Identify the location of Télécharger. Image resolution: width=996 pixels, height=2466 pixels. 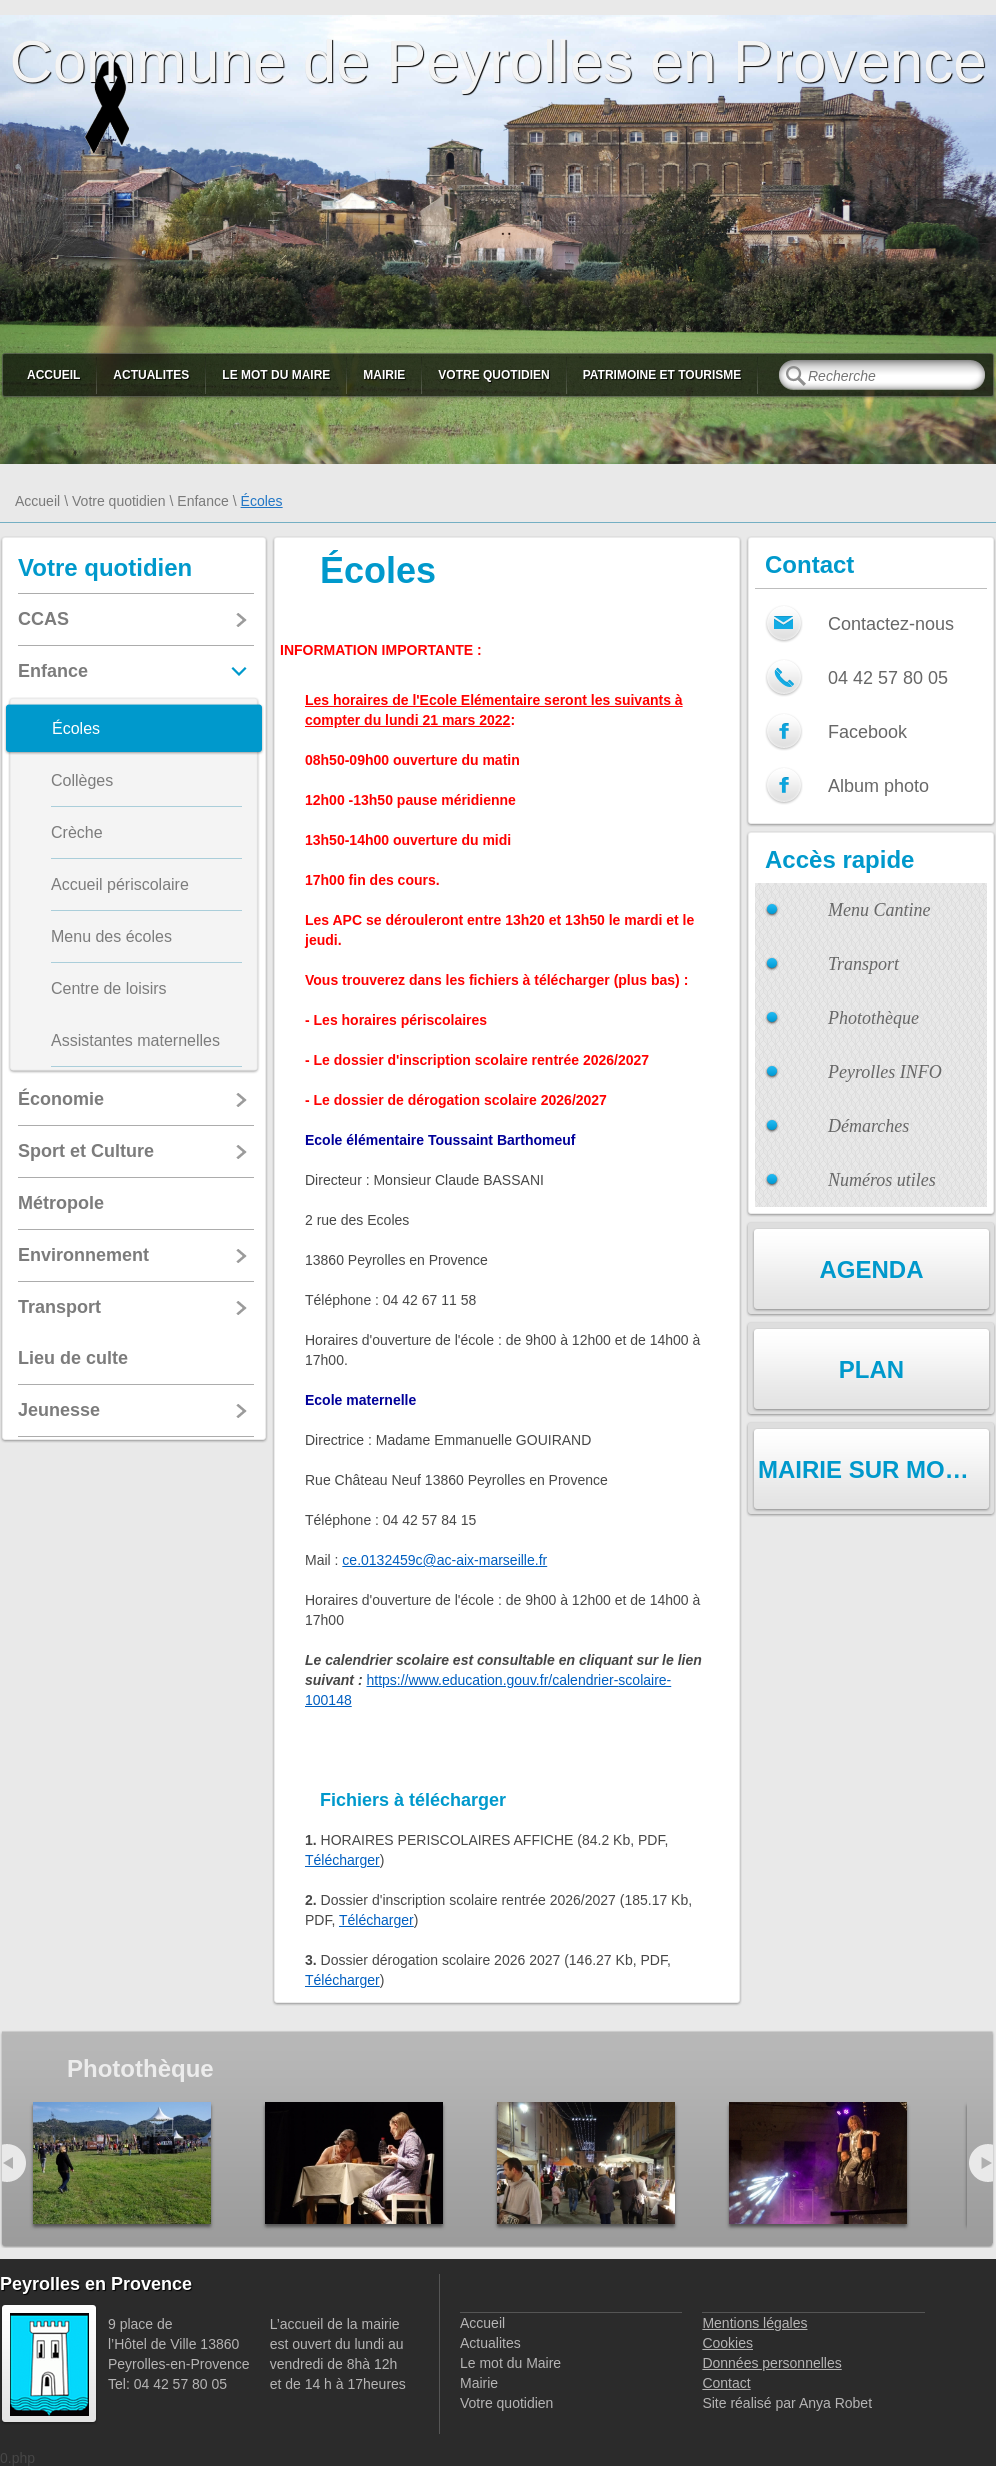
(342, 1860).